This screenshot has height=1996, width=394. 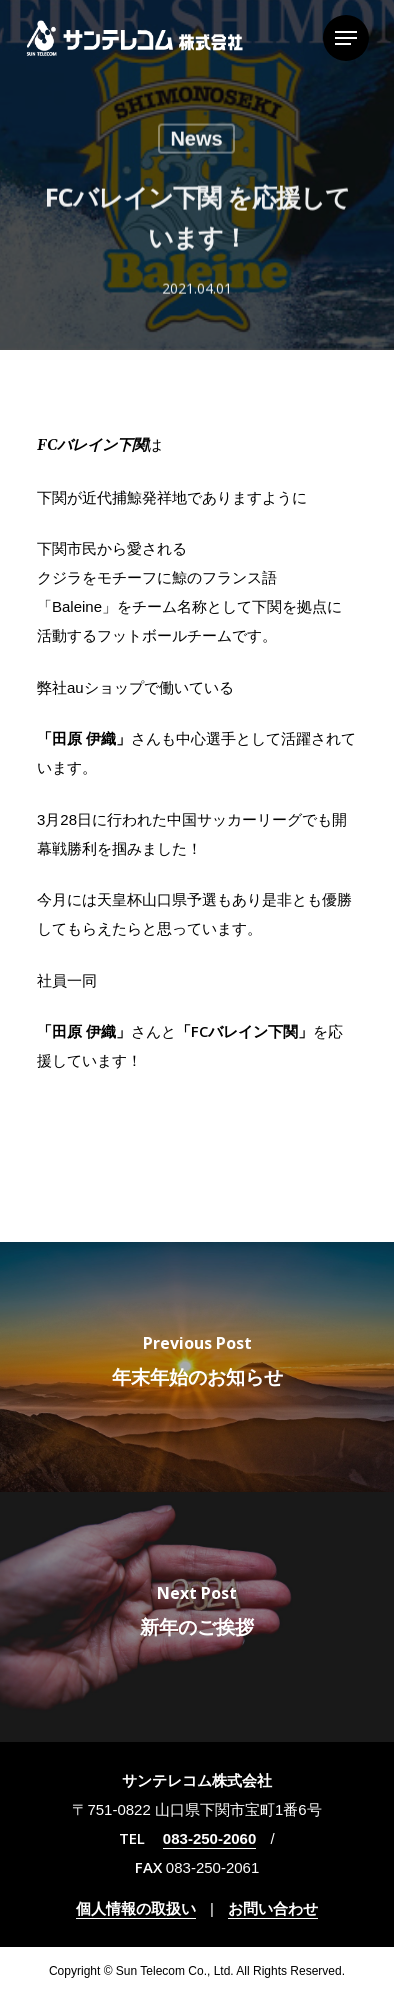 What do you see at coordinates (136, 1908) in the screenshot?
I see `個人情報の取扱い` at bounding box center [136, 1908].